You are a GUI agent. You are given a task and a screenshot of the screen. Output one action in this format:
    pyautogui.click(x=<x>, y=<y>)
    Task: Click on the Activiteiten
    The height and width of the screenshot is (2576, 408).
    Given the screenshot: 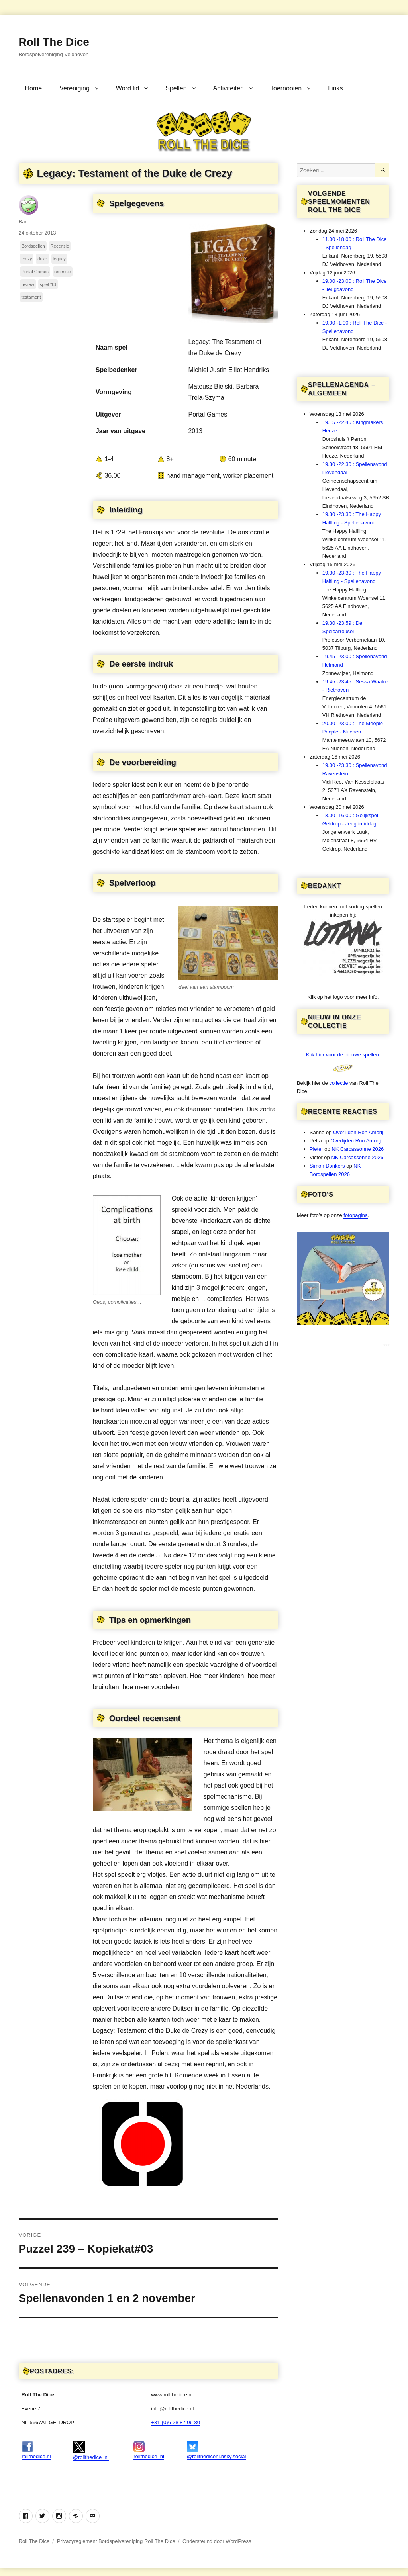 What is the action you would take?
    pyautogui.click(x=228, y=88)
    